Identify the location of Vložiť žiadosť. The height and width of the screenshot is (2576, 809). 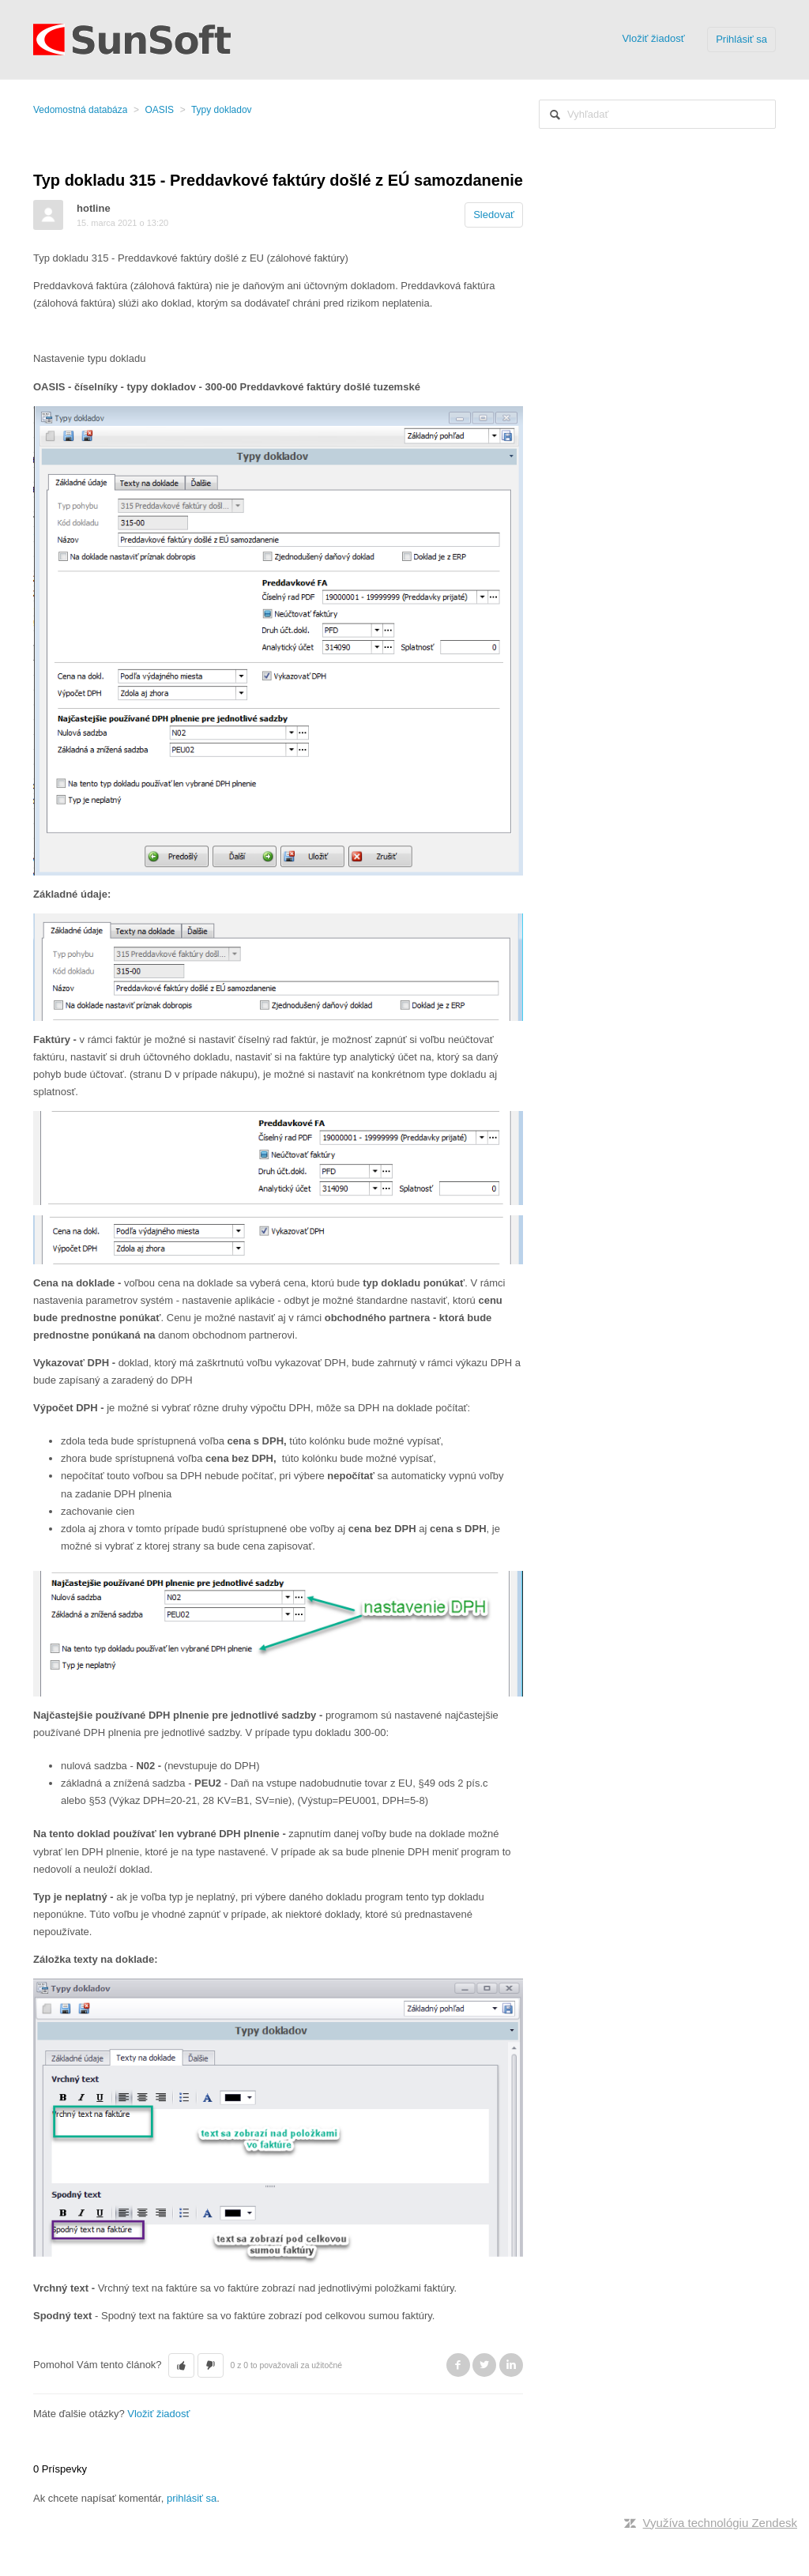
(653, 38).